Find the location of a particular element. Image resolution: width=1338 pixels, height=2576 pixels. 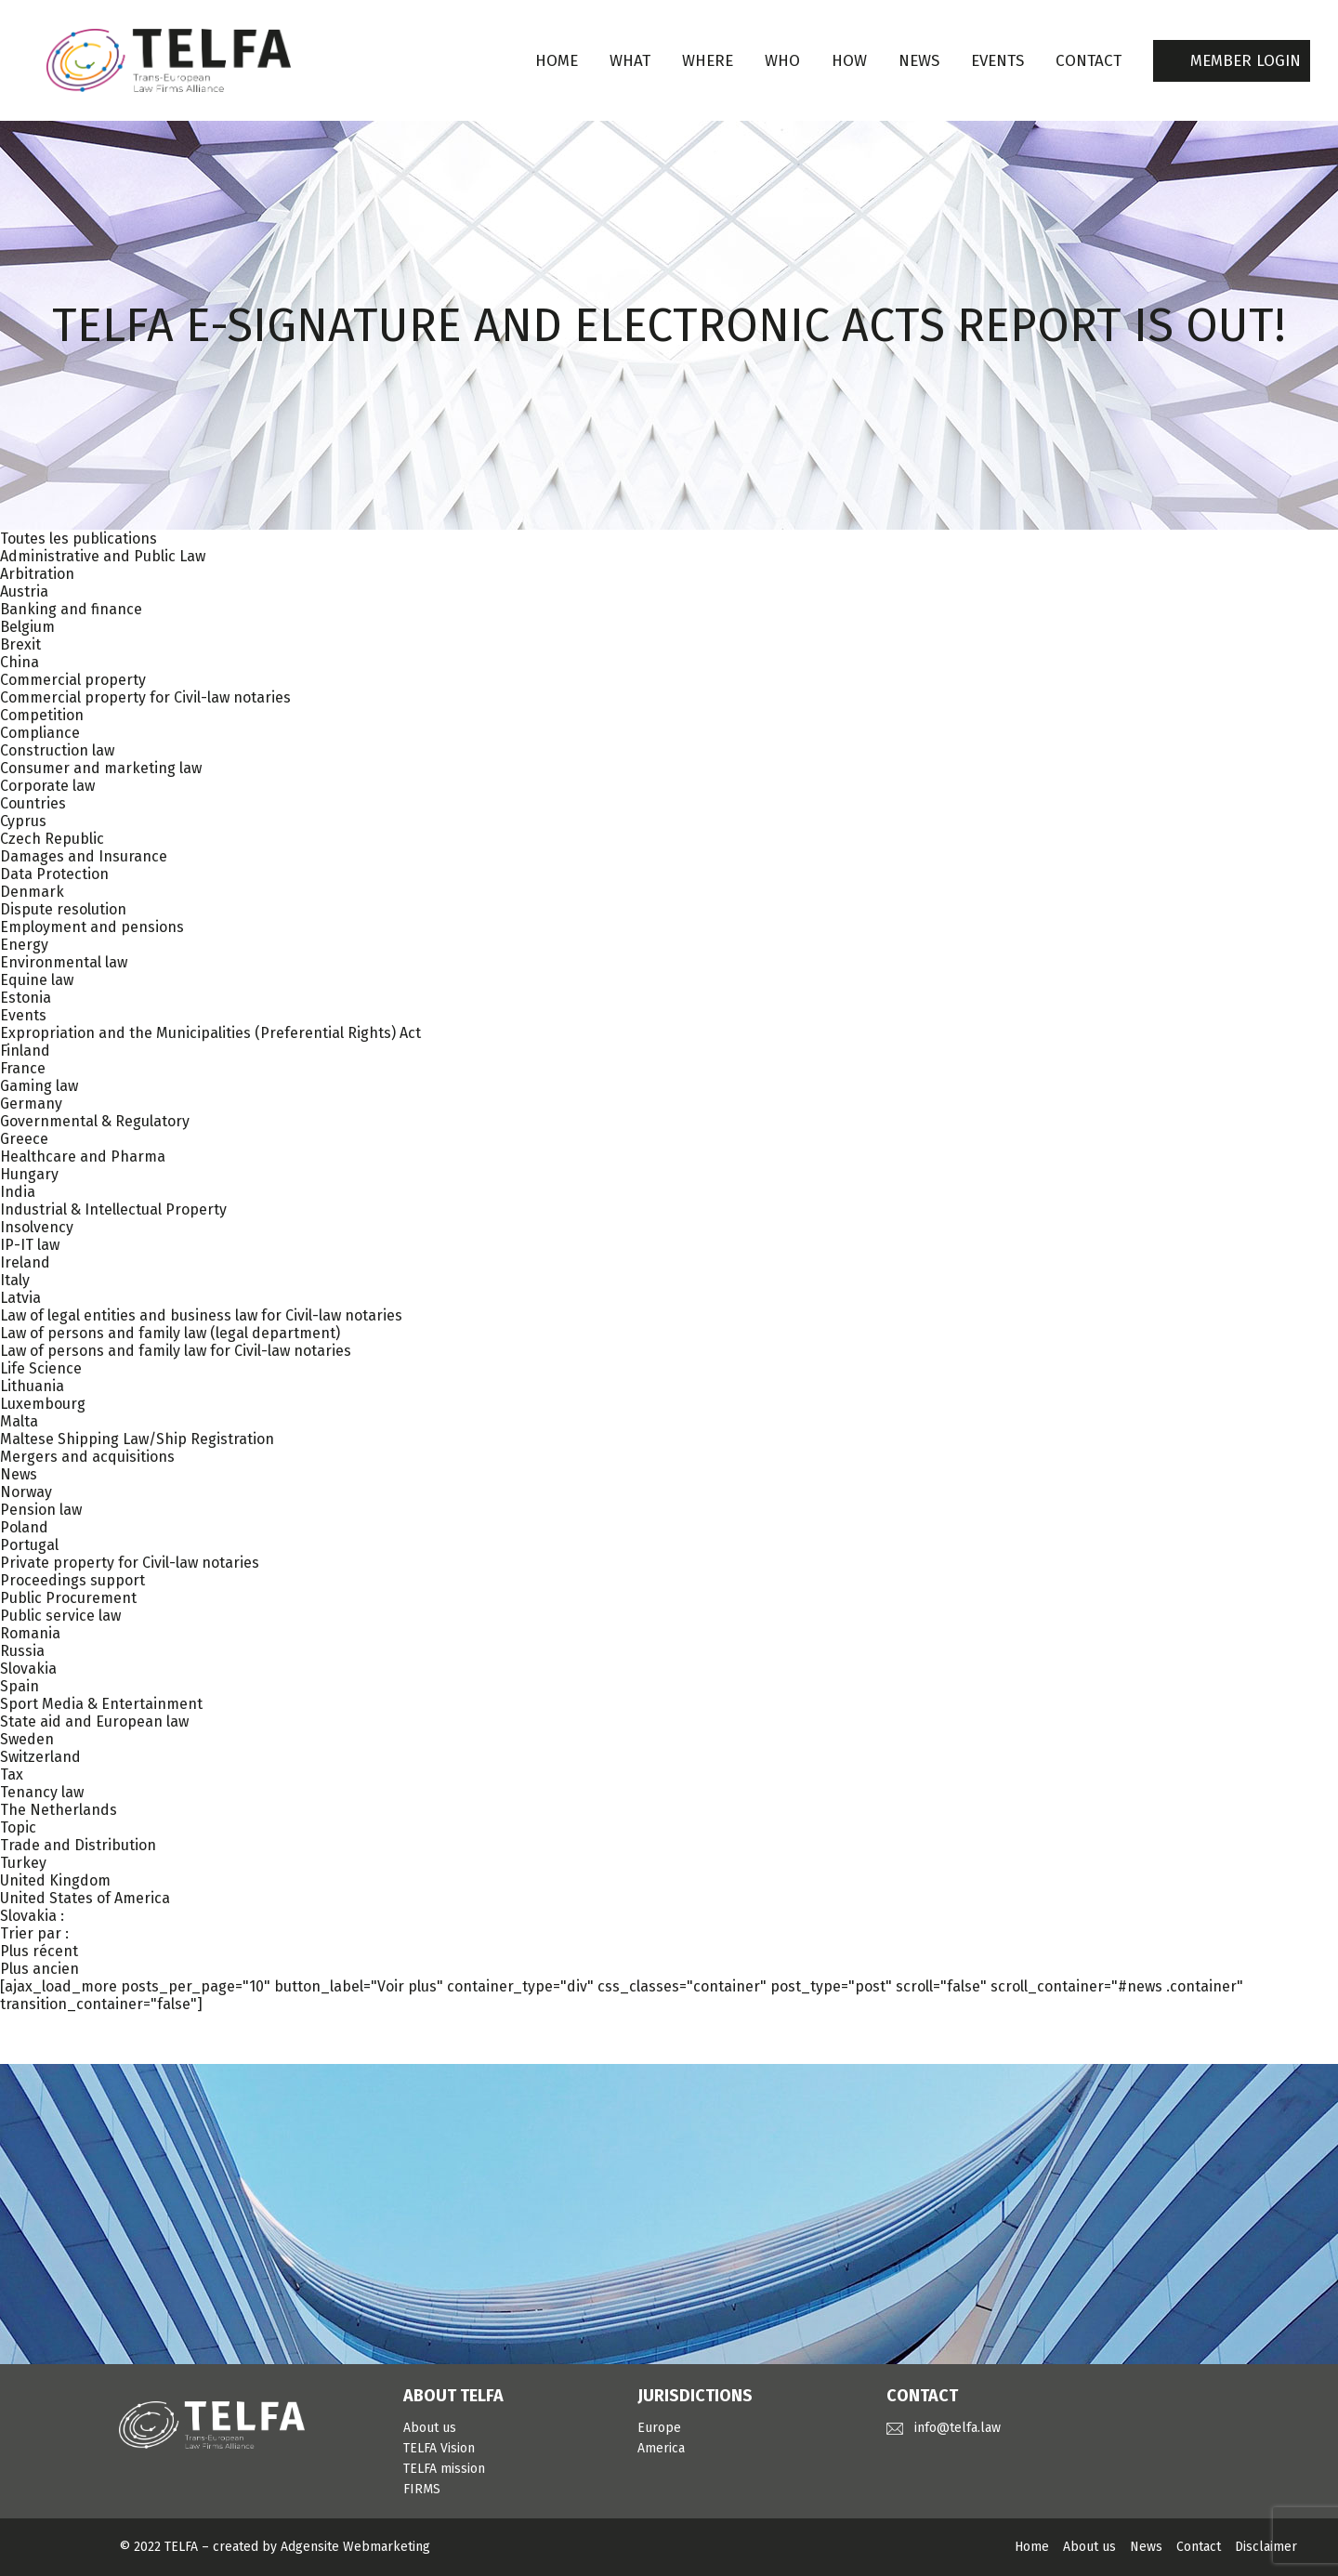

Law of persons and family law (legal department) is located at coordinates (170, 1333).